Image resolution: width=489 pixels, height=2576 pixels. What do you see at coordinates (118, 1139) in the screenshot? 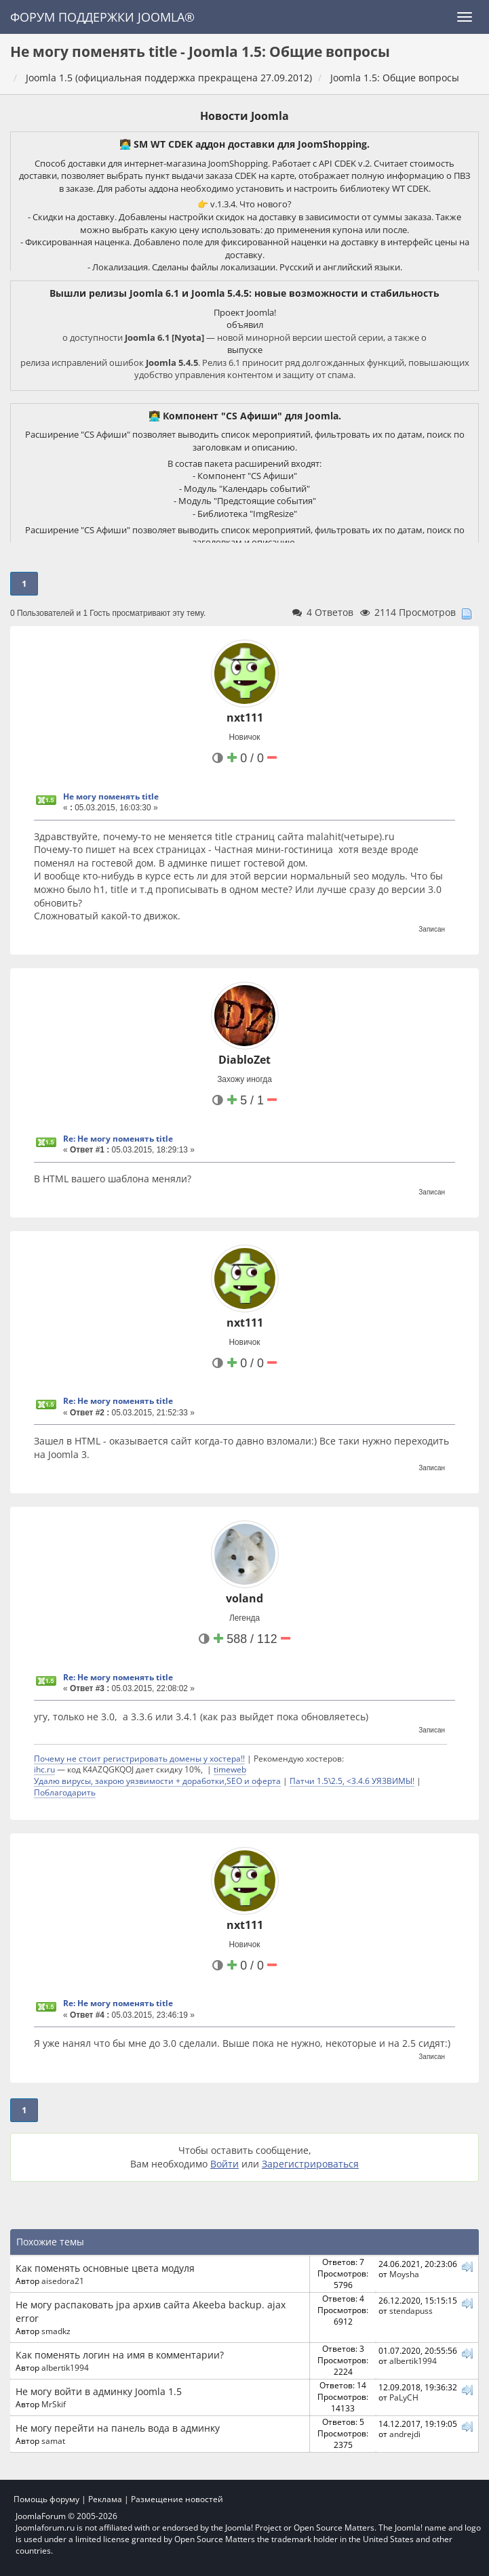
I see `Re: Не могу поменять title` at bounding box center [118, 1139].